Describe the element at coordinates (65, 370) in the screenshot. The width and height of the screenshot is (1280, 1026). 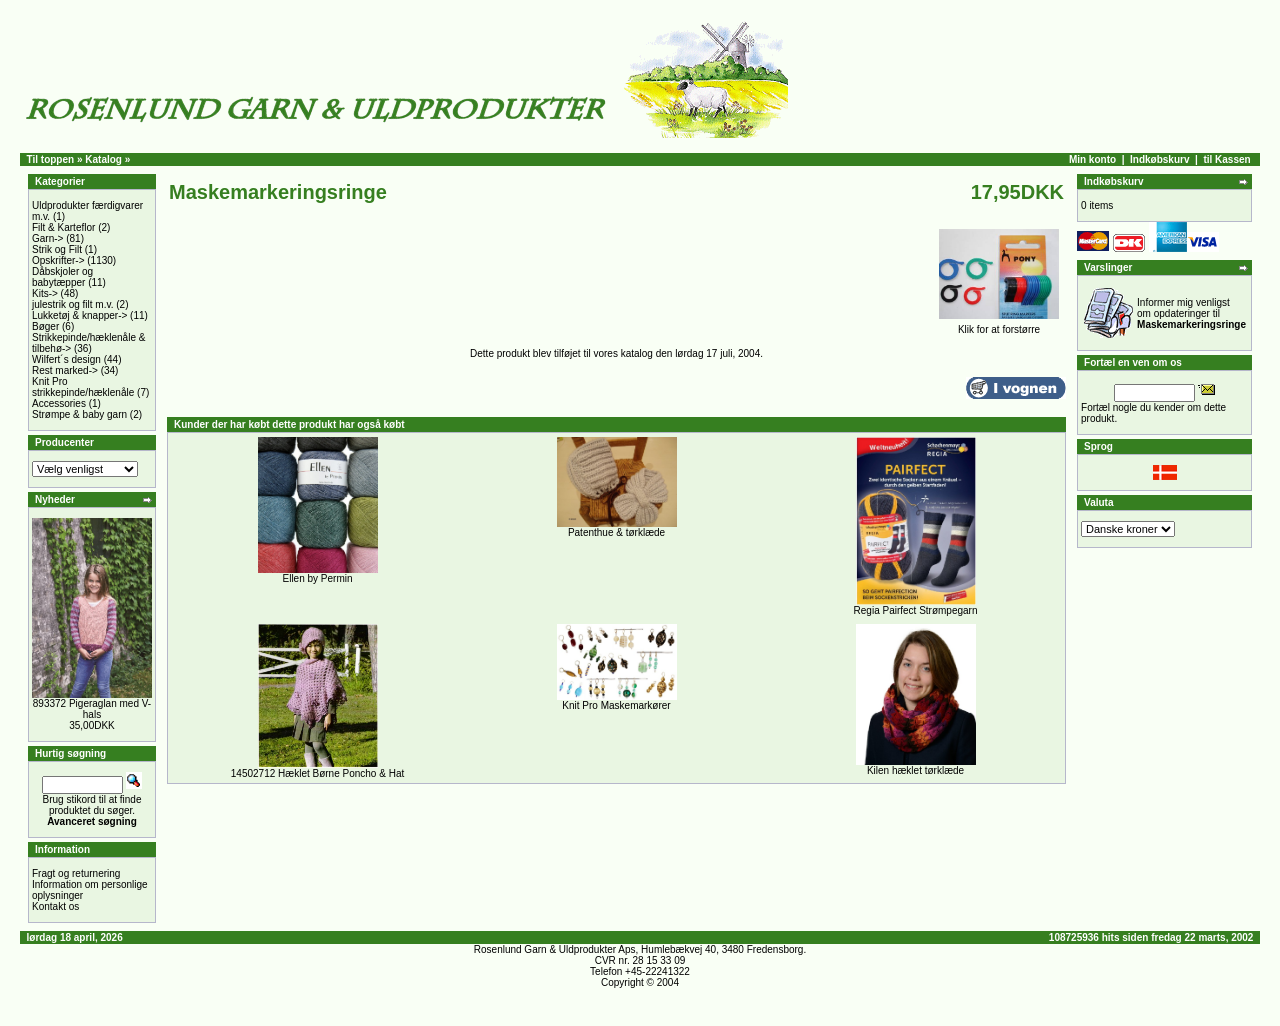
I see `Rest marked->` at that location.